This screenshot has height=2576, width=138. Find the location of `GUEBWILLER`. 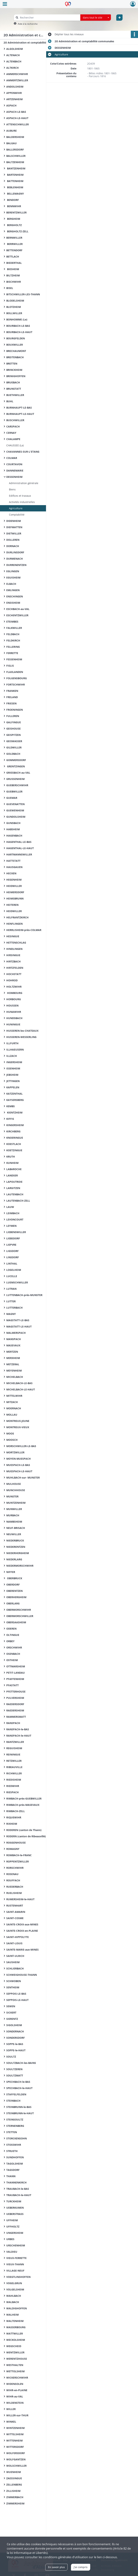

GUEBWILLER is located at coordinates (14, 791).